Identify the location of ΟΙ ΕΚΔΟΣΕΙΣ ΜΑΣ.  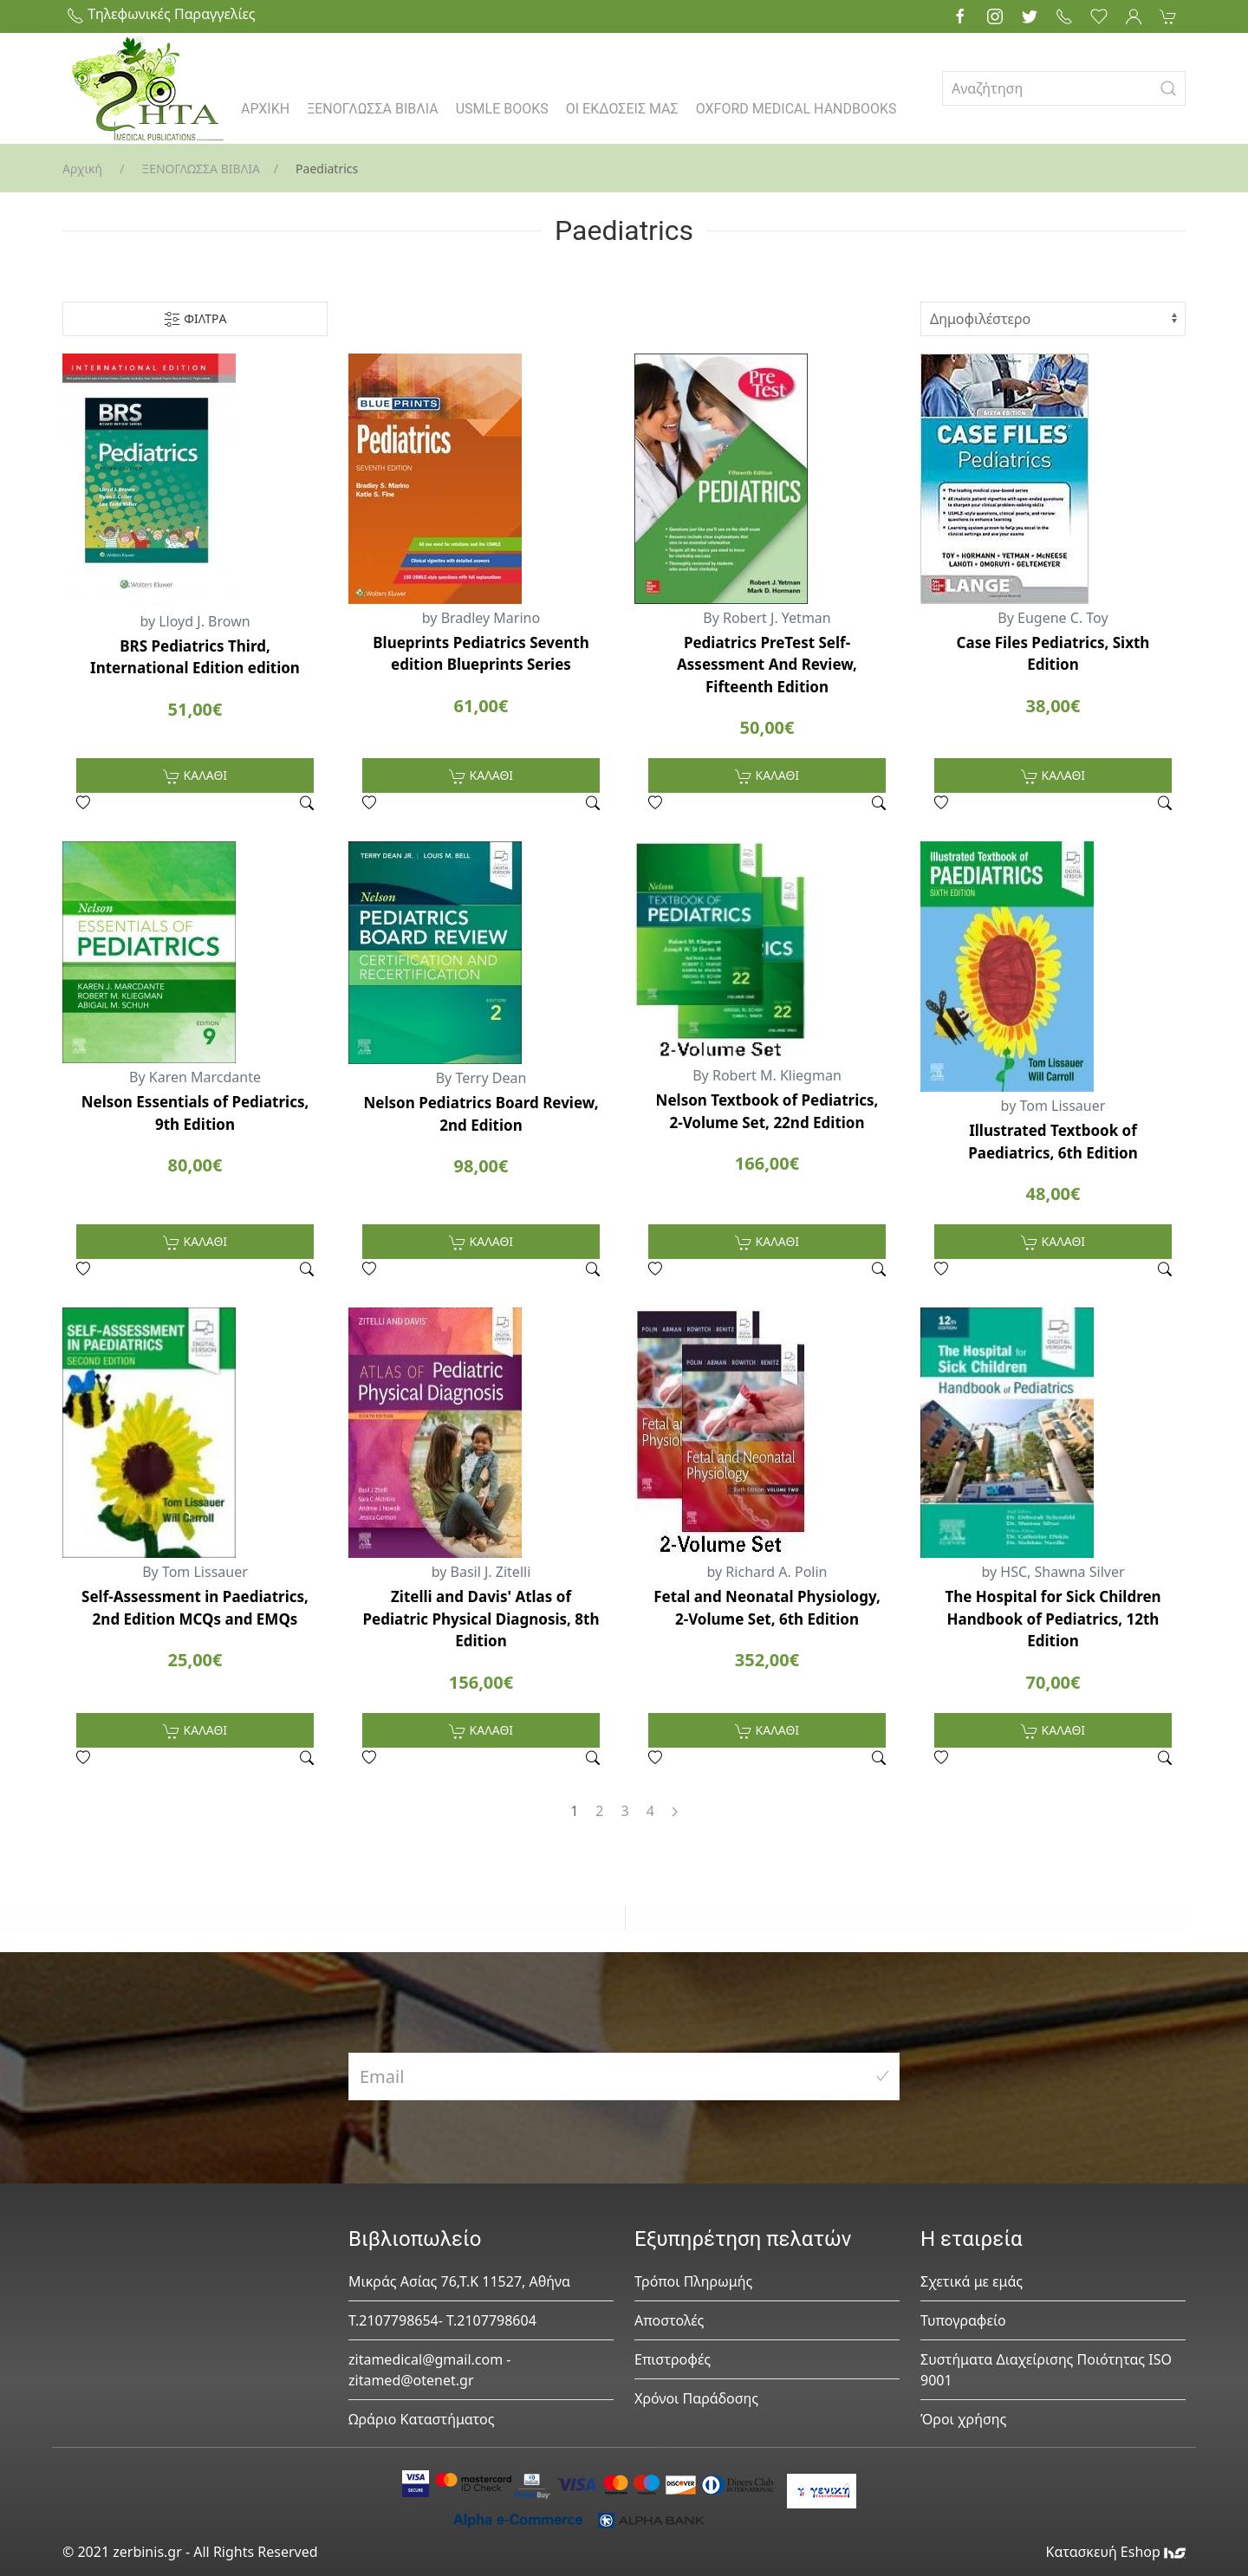
(622, 109).